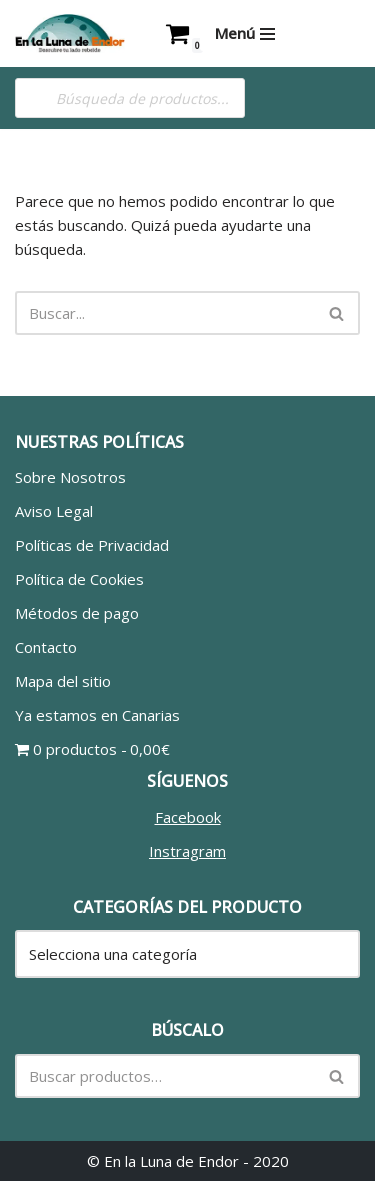 This screenshot has height=1181, width=375. What do you see at coordinates (97, 715) in the screenshot?
I see `Ya estamos en Canarias` at bounding box center [97, 715].